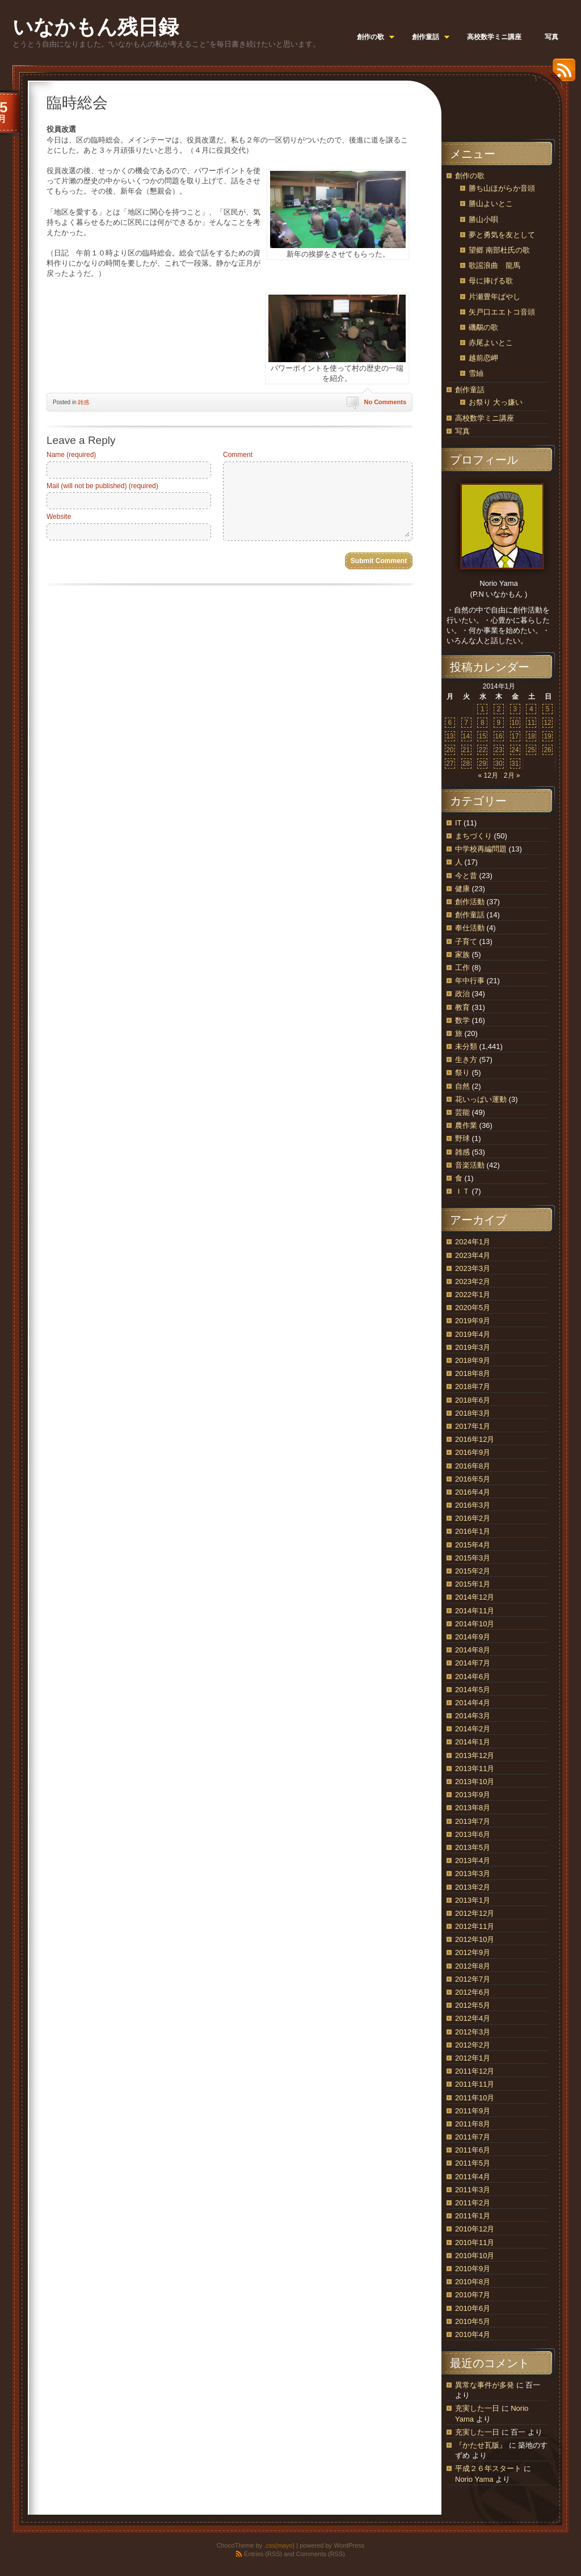 Image resolution: width=581 pixels, height=2576 pixels. I want to click on 2019年9月, so click(472, 1320).